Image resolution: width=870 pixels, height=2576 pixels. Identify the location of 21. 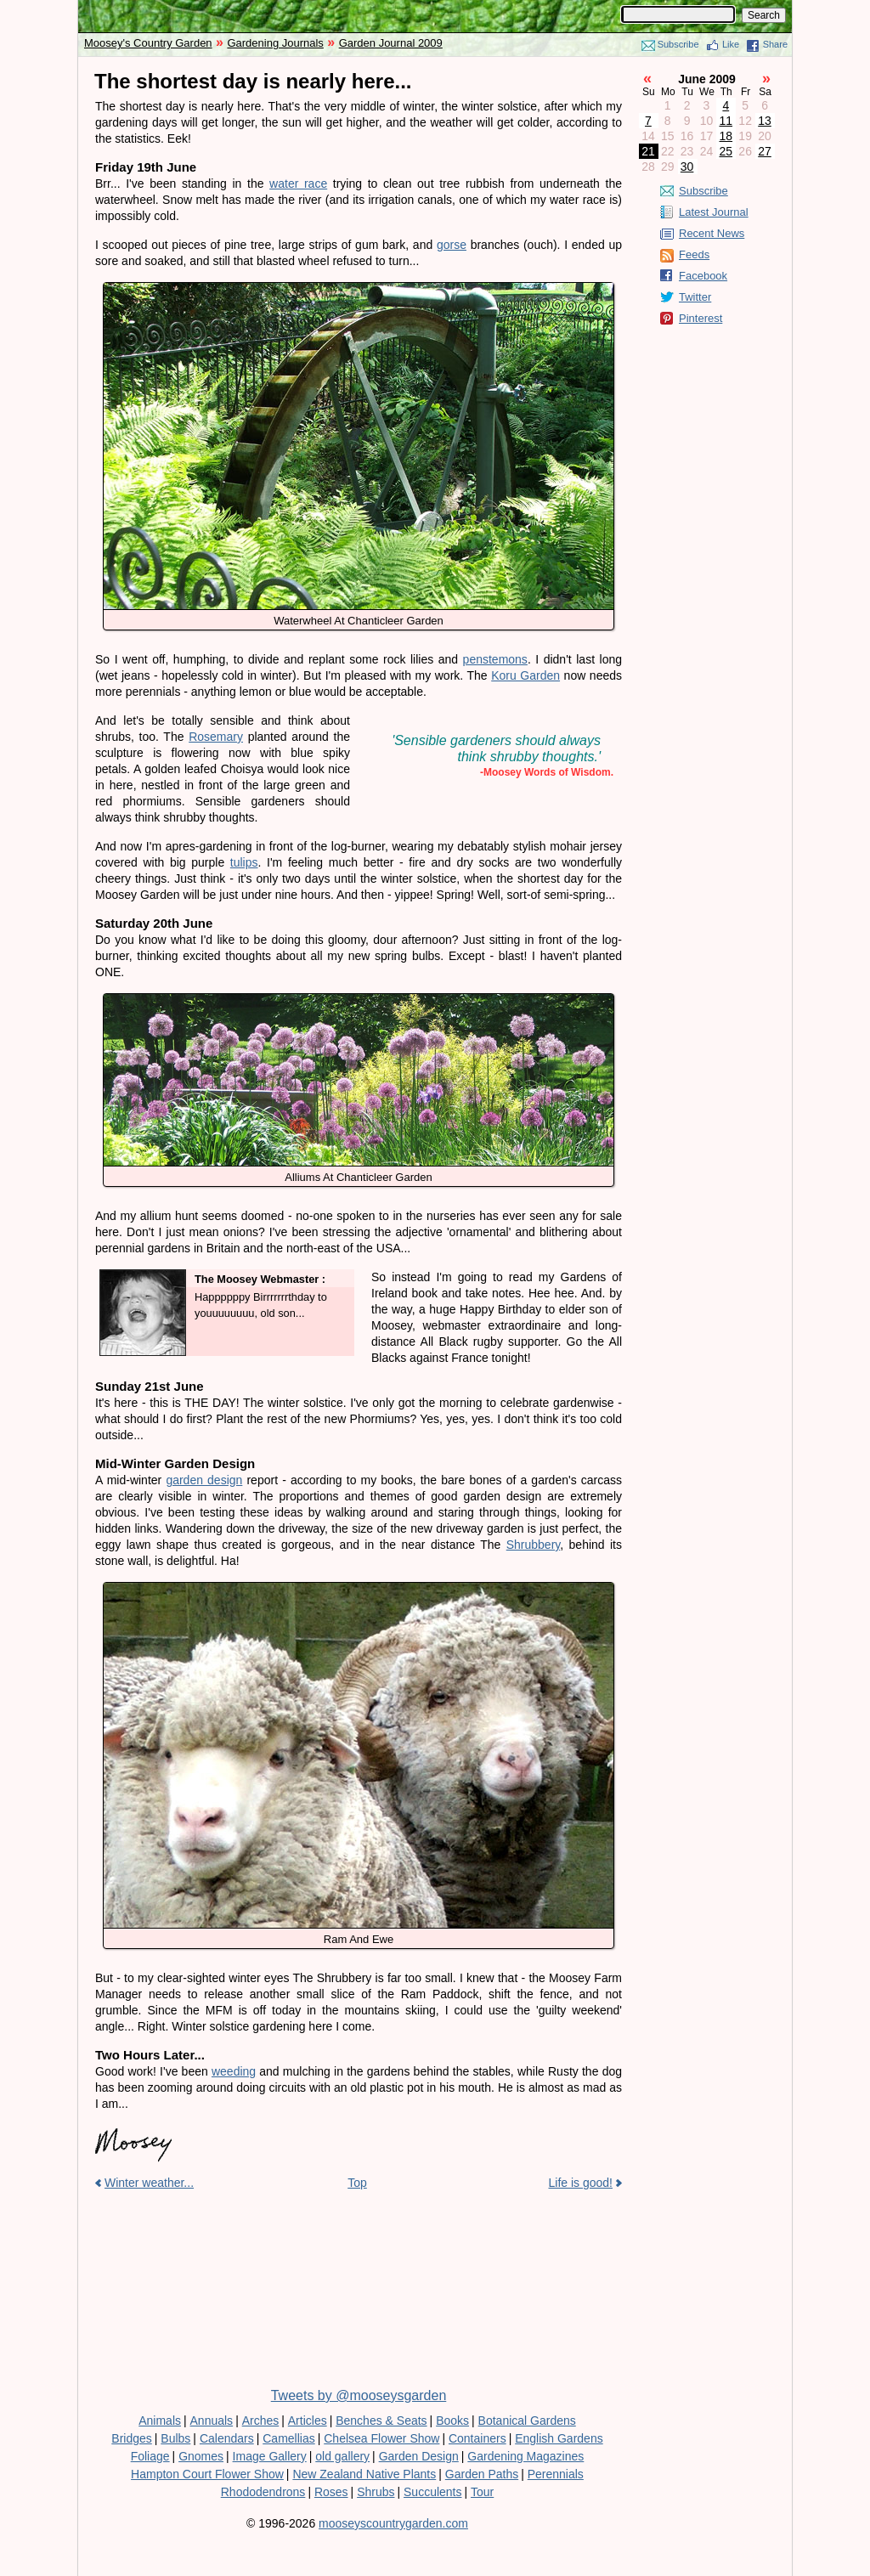
(648, 151).